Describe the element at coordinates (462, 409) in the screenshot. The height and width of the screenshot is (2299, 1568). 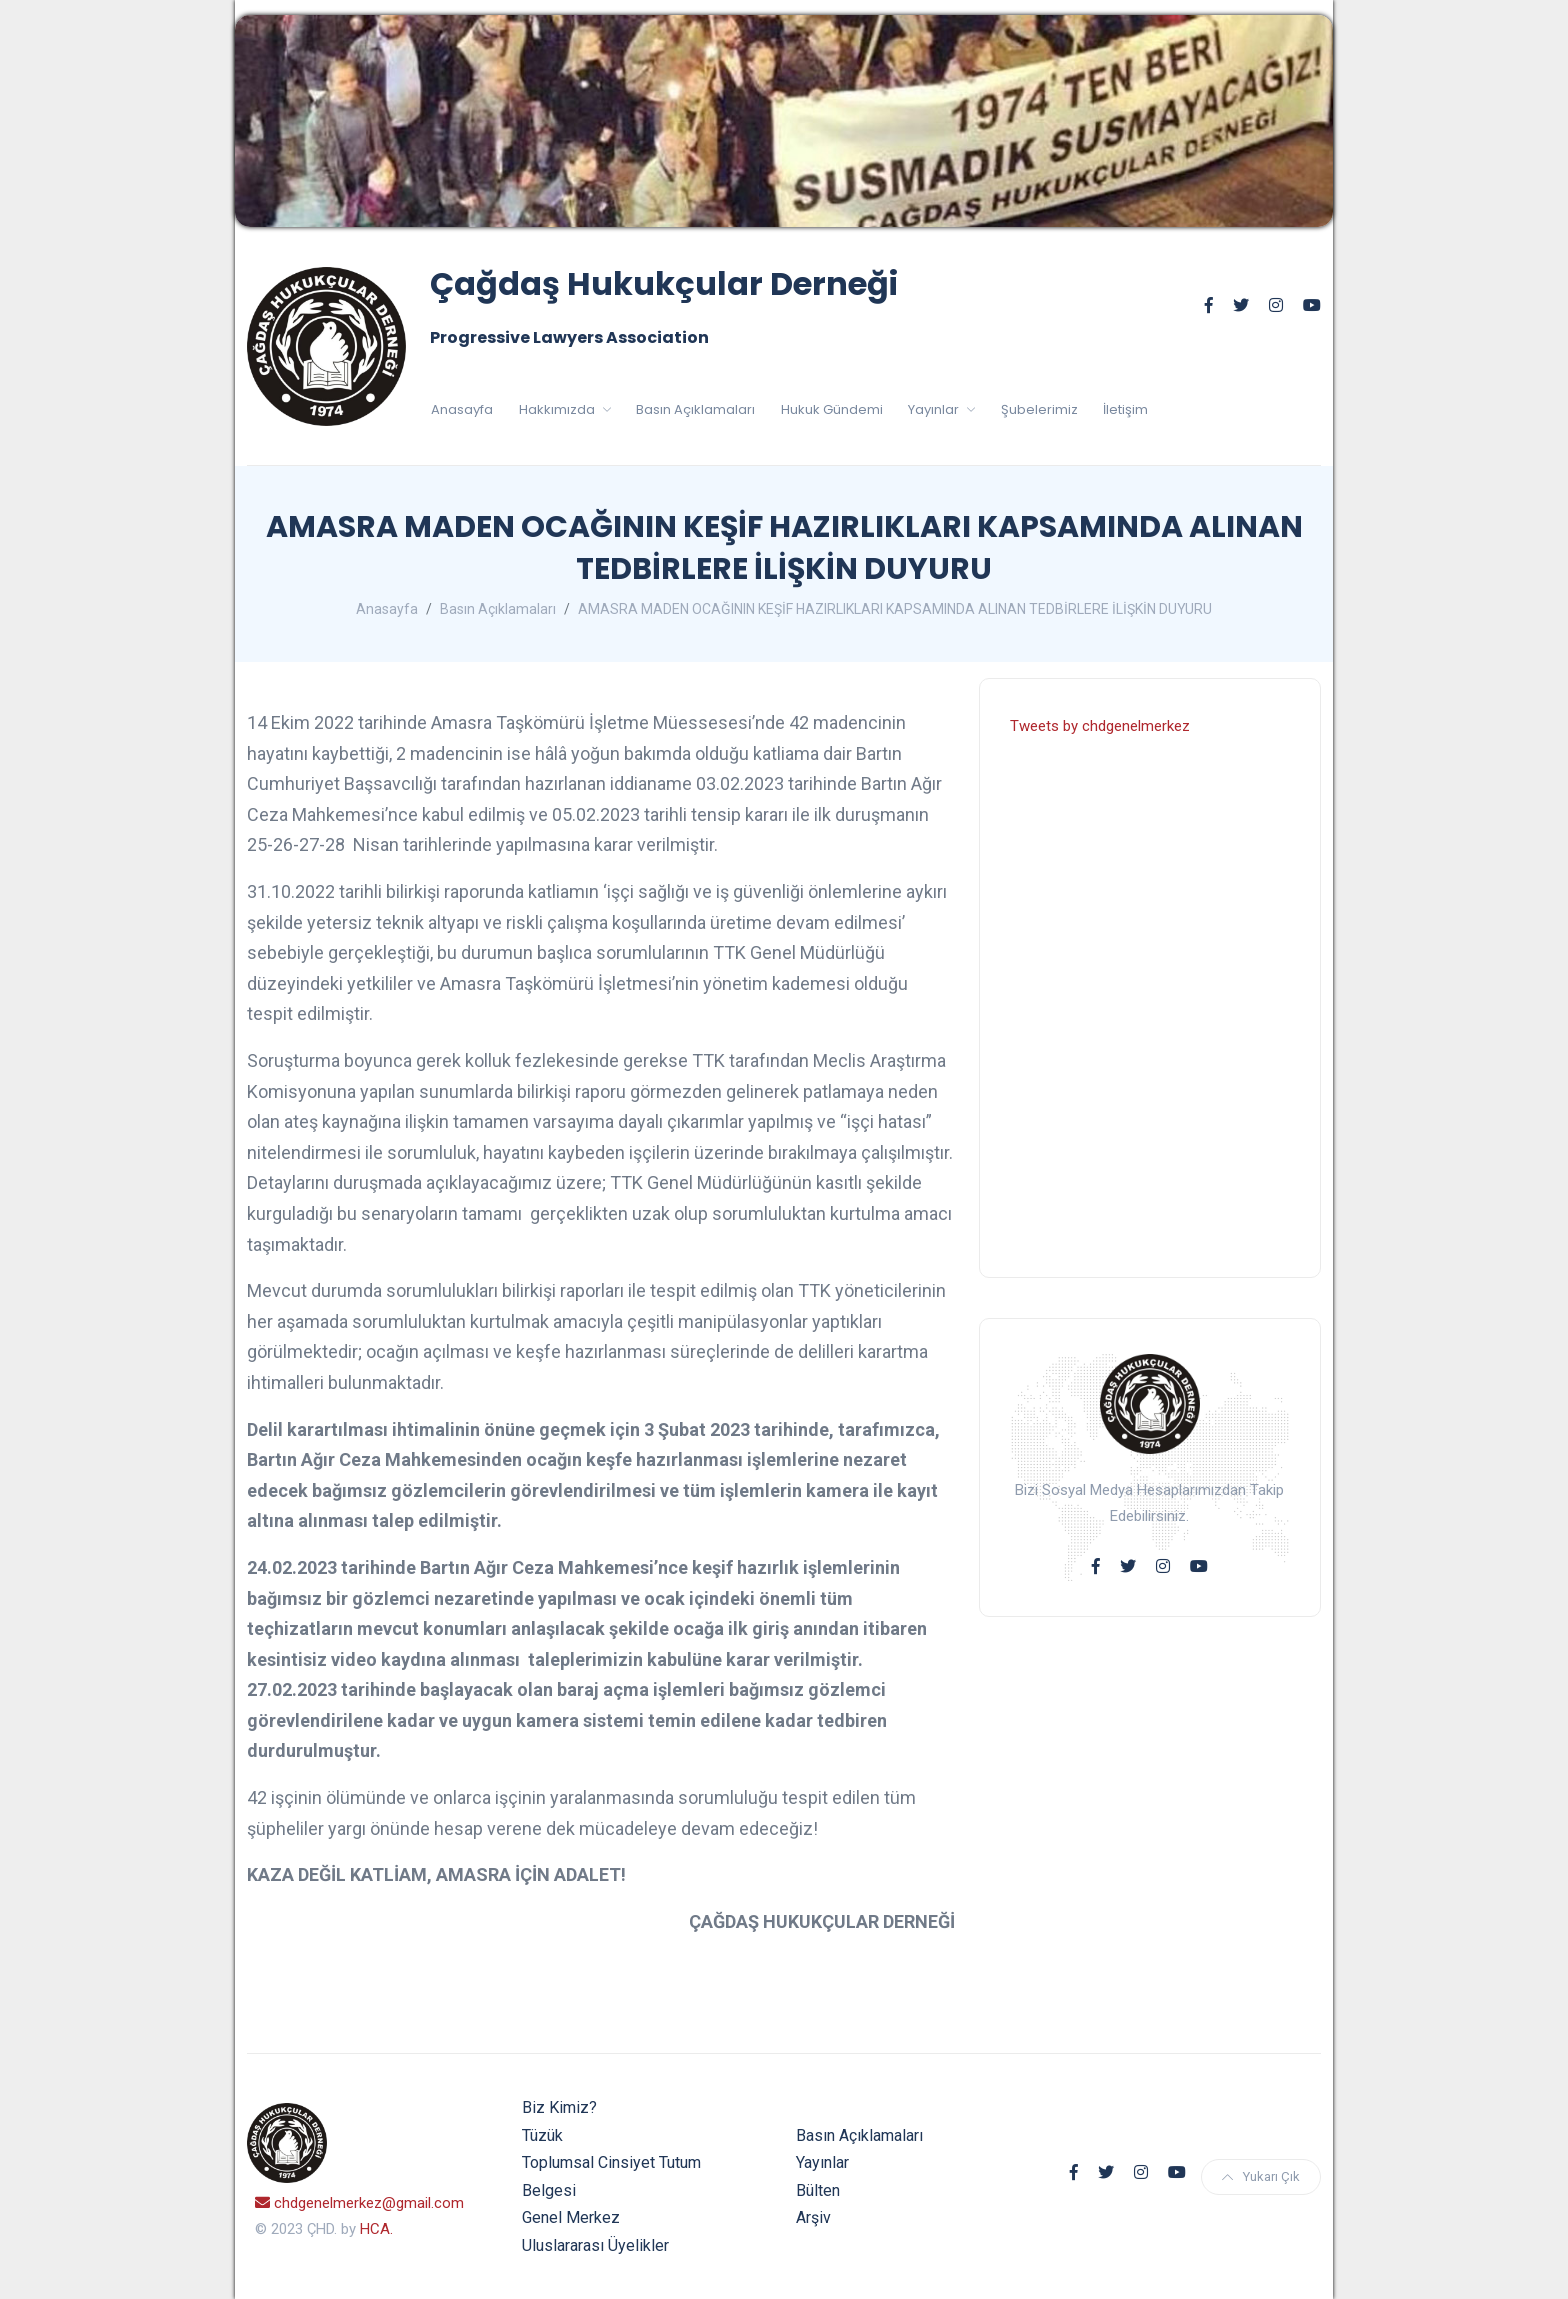
I see `Anasayfa` at that location.